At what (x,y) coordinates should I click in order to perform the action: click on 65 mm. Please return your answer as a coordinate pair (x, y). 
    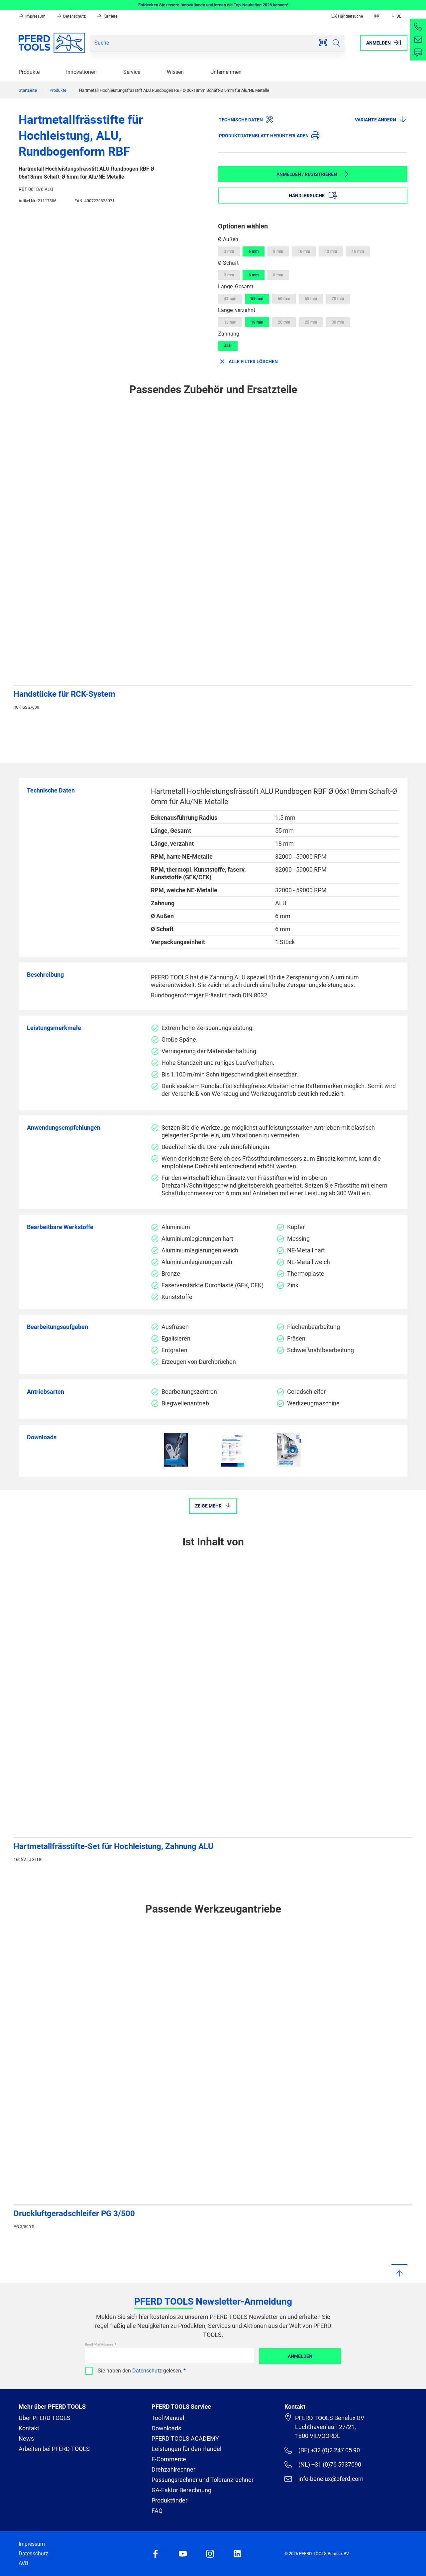
    Looking at the image, I should click on (311, 298).